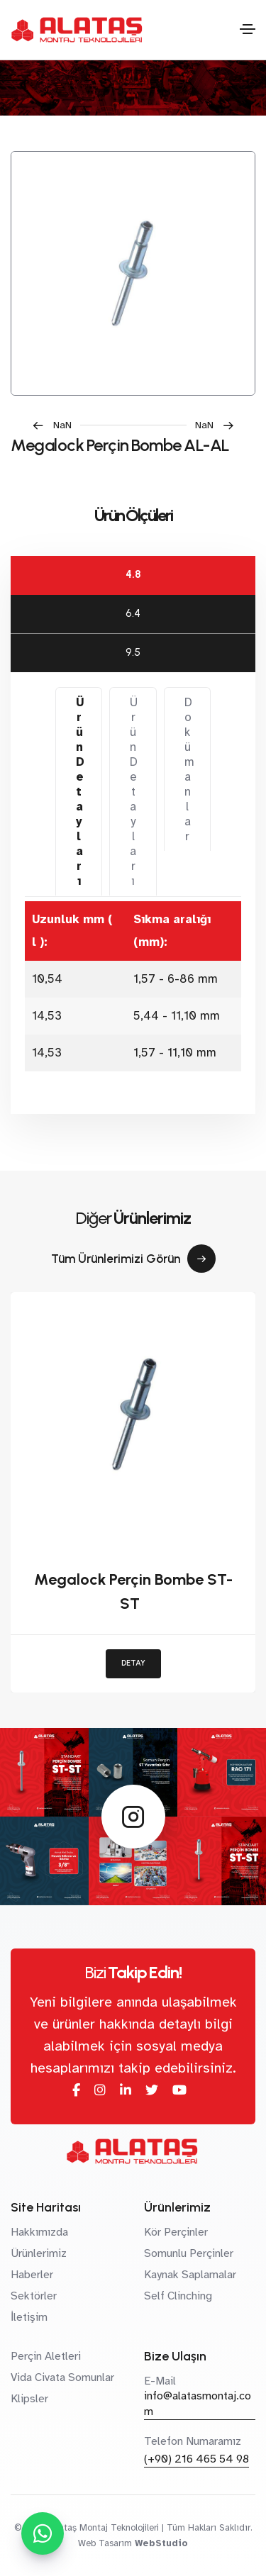  Describe the element at coordinates (133, 574) in the screenshot. I see `4.8 [tab]` at that location.